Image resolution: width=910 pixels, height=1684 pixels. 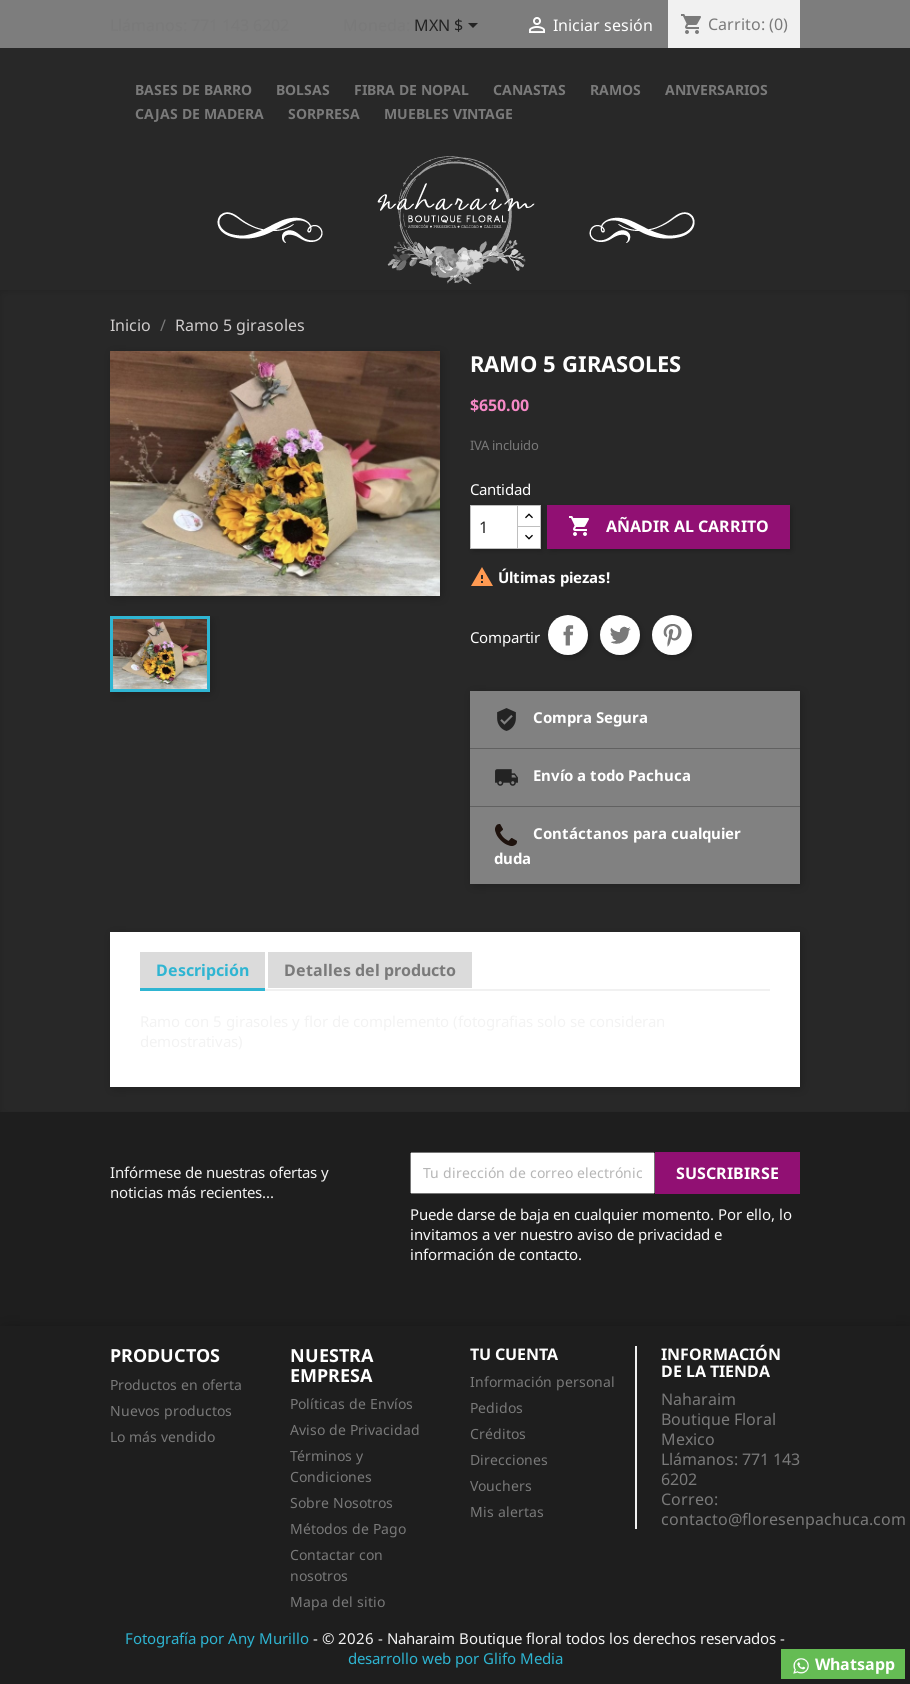 What do you see at coordinates (411, 89) in the screenshot?
I see `FIBRA DE NOPAL` at bounding box center [411, 89].